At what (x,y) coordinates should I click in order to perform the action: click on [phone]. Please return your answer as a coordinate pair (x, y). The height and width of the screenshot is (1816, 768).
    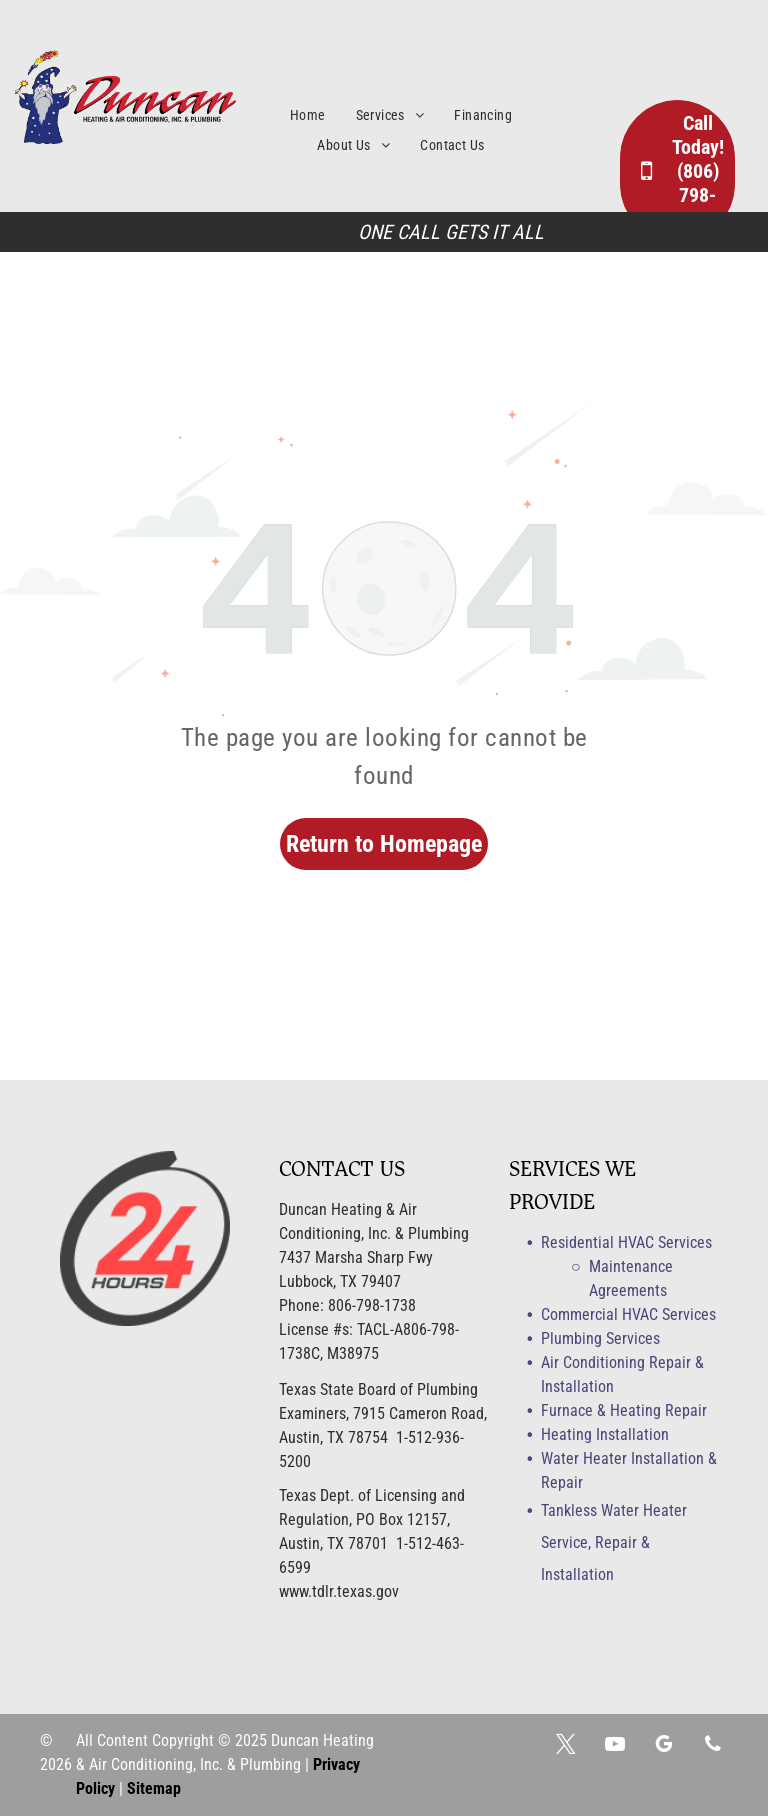
    Looking at the image, I should click on (713, 1746).